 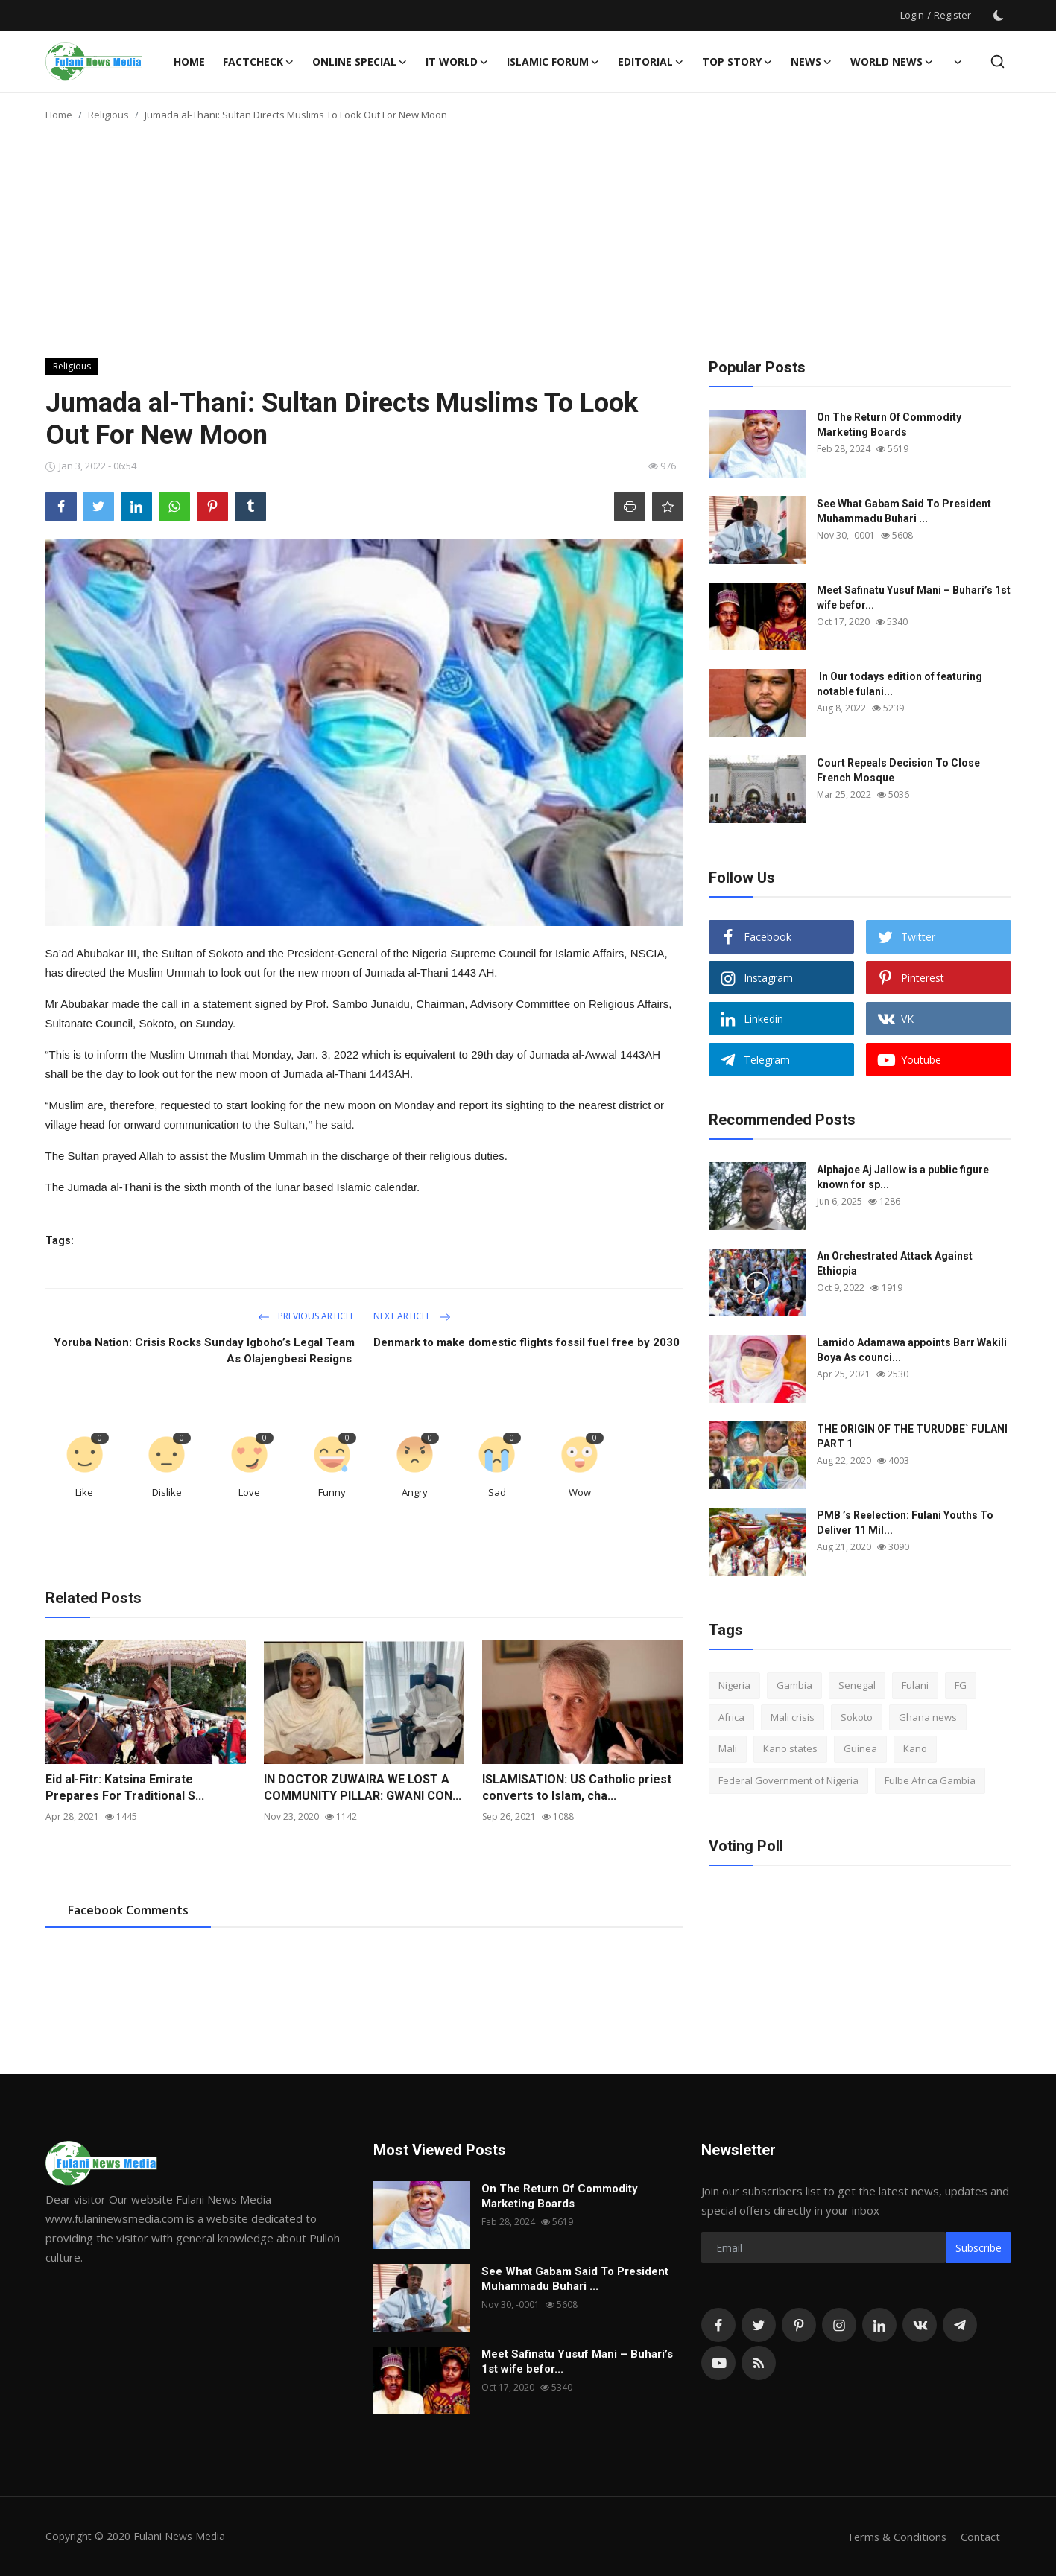 What do you see at coordinates (412, 1316) in the screenshot?
I see `Next Article` at bounding box center [412, 1316].